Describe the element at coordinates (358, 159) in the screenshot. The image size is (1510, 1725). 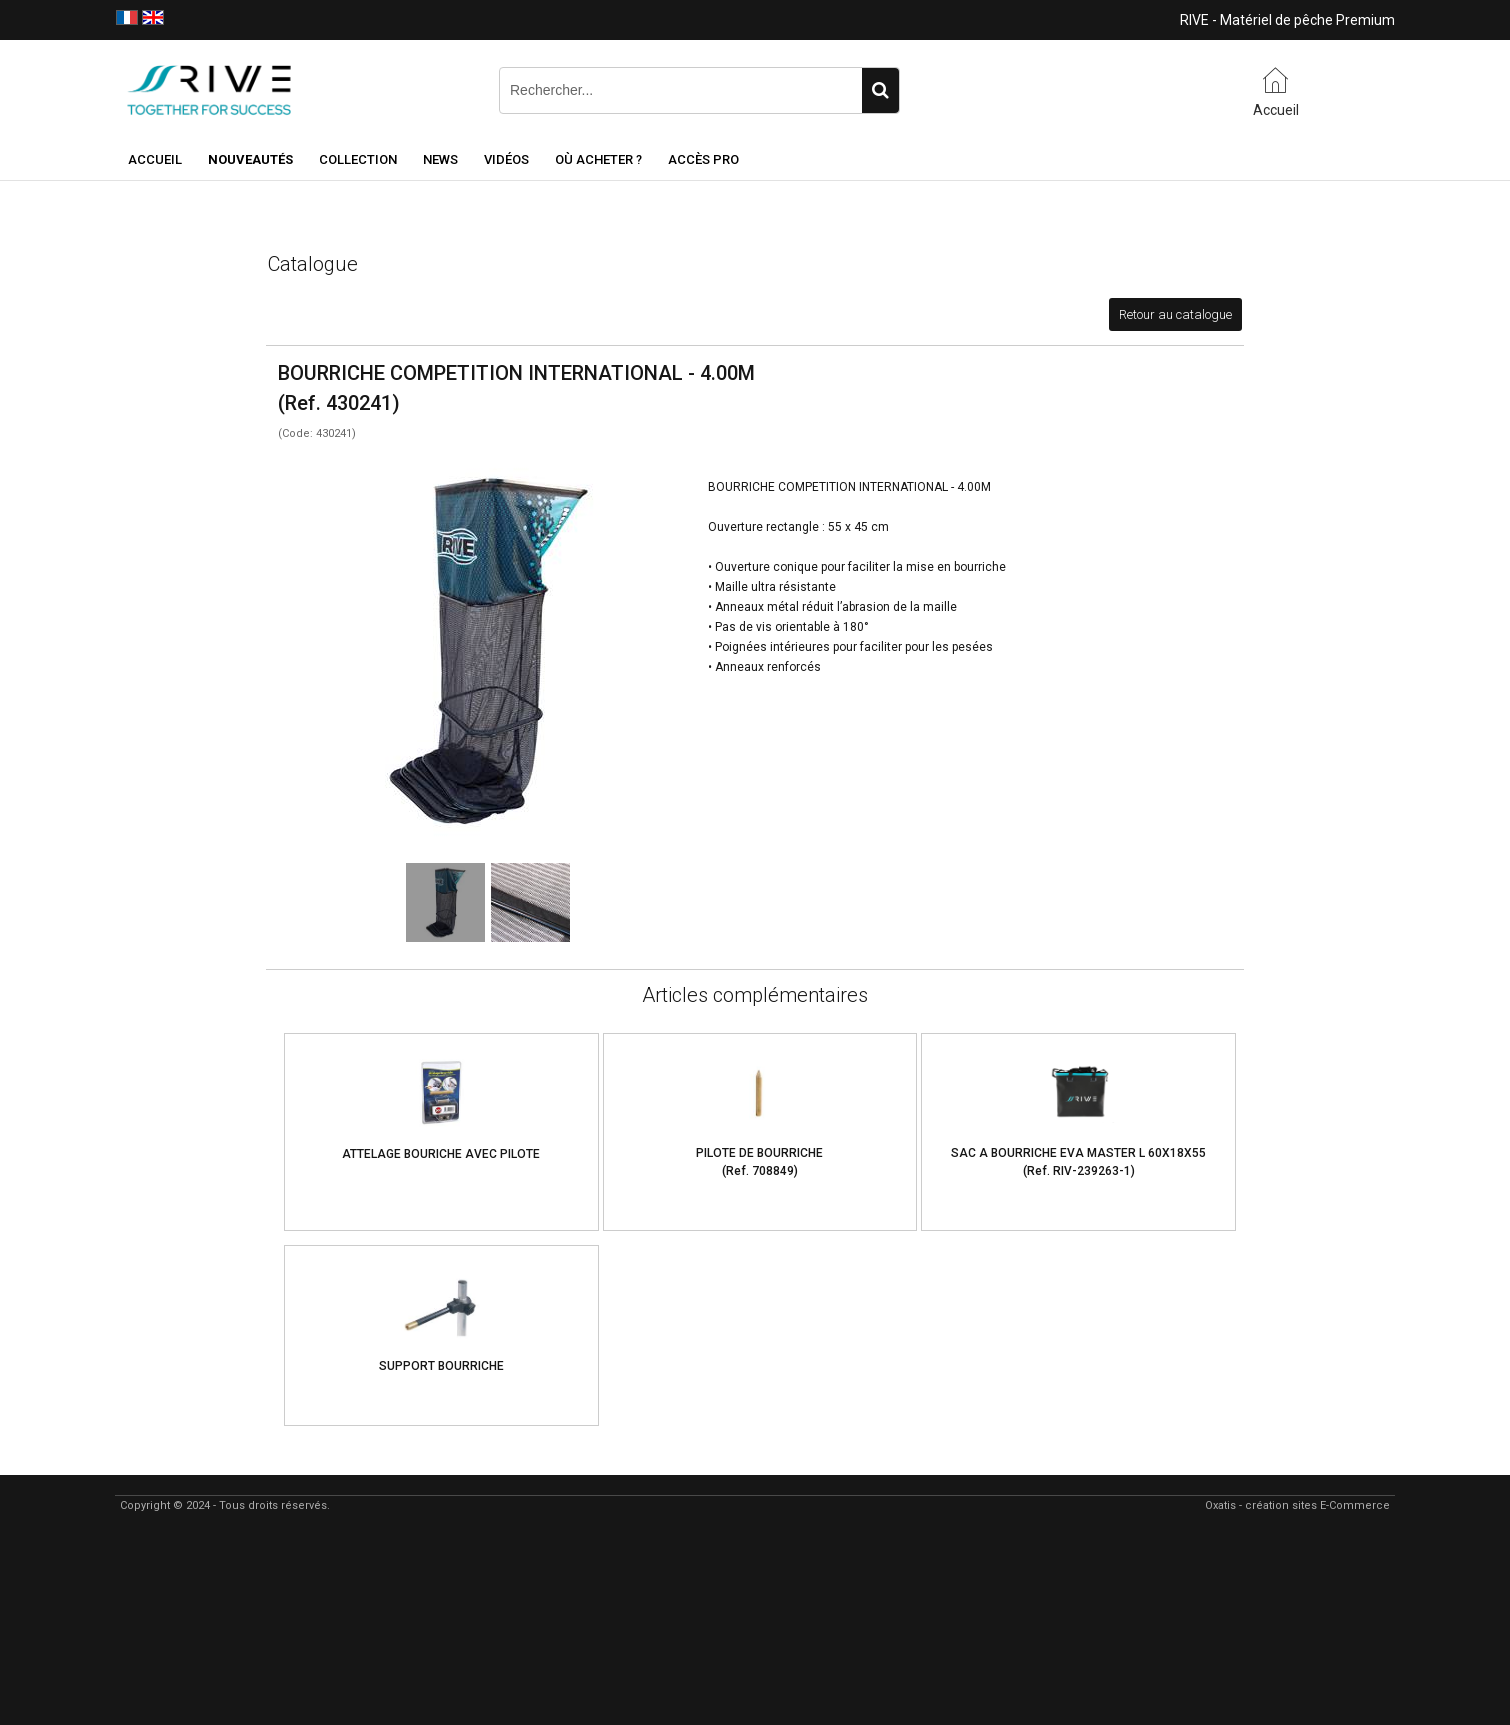
I see `Collection` at that location.